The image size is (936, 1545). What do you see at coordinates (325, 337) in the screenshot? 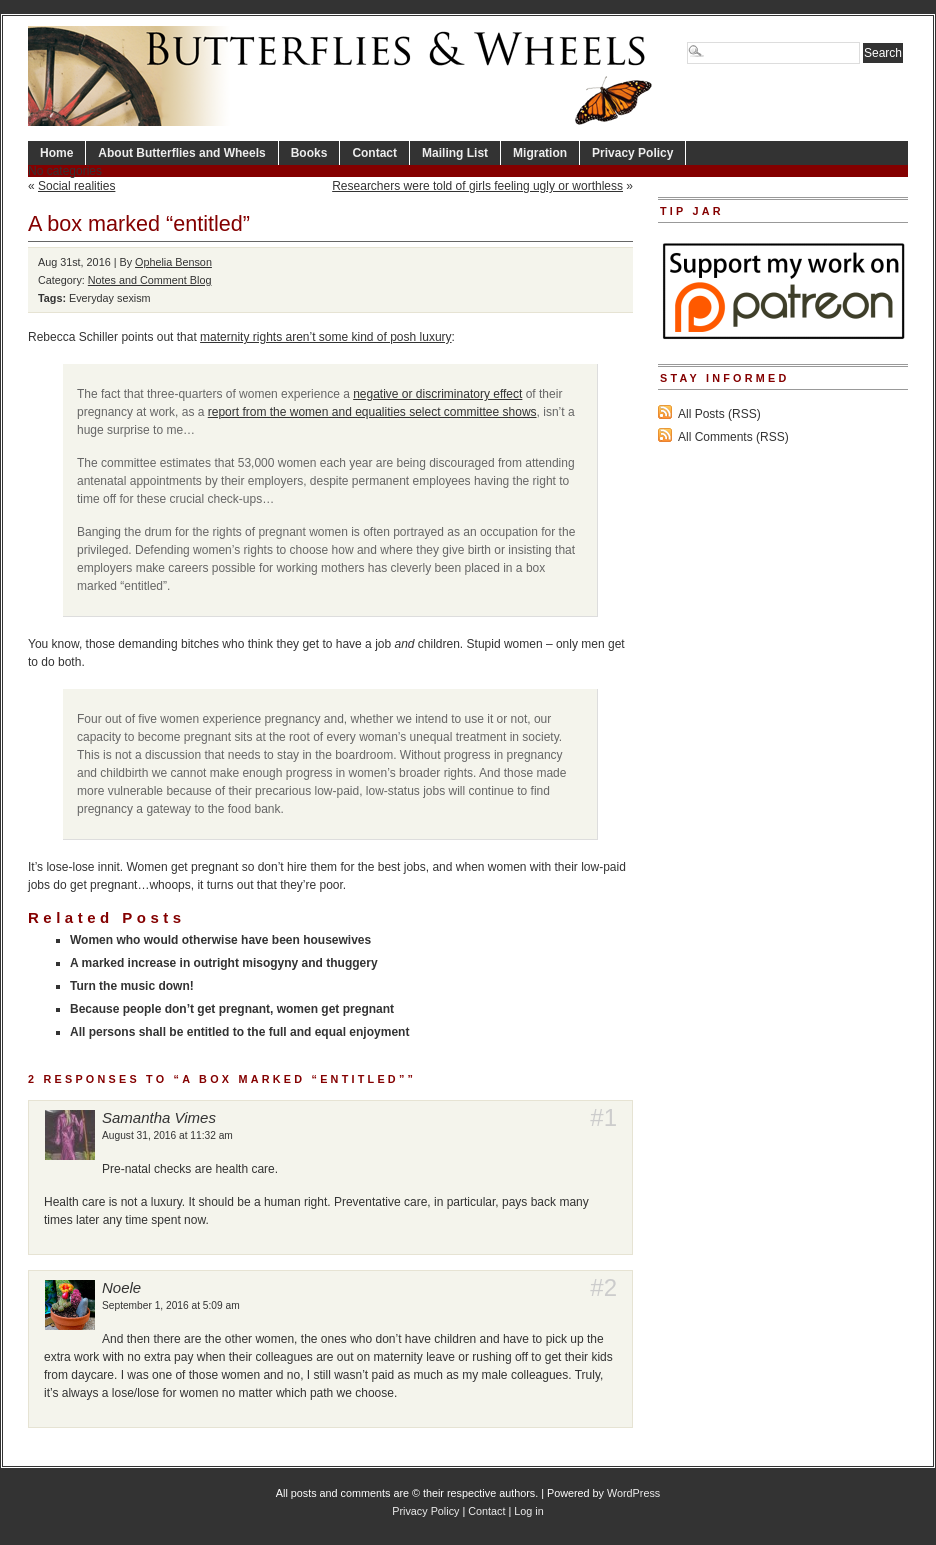
I see `maternity rights aren’t some kind of posh luxury` at bounding box center [325, 337].